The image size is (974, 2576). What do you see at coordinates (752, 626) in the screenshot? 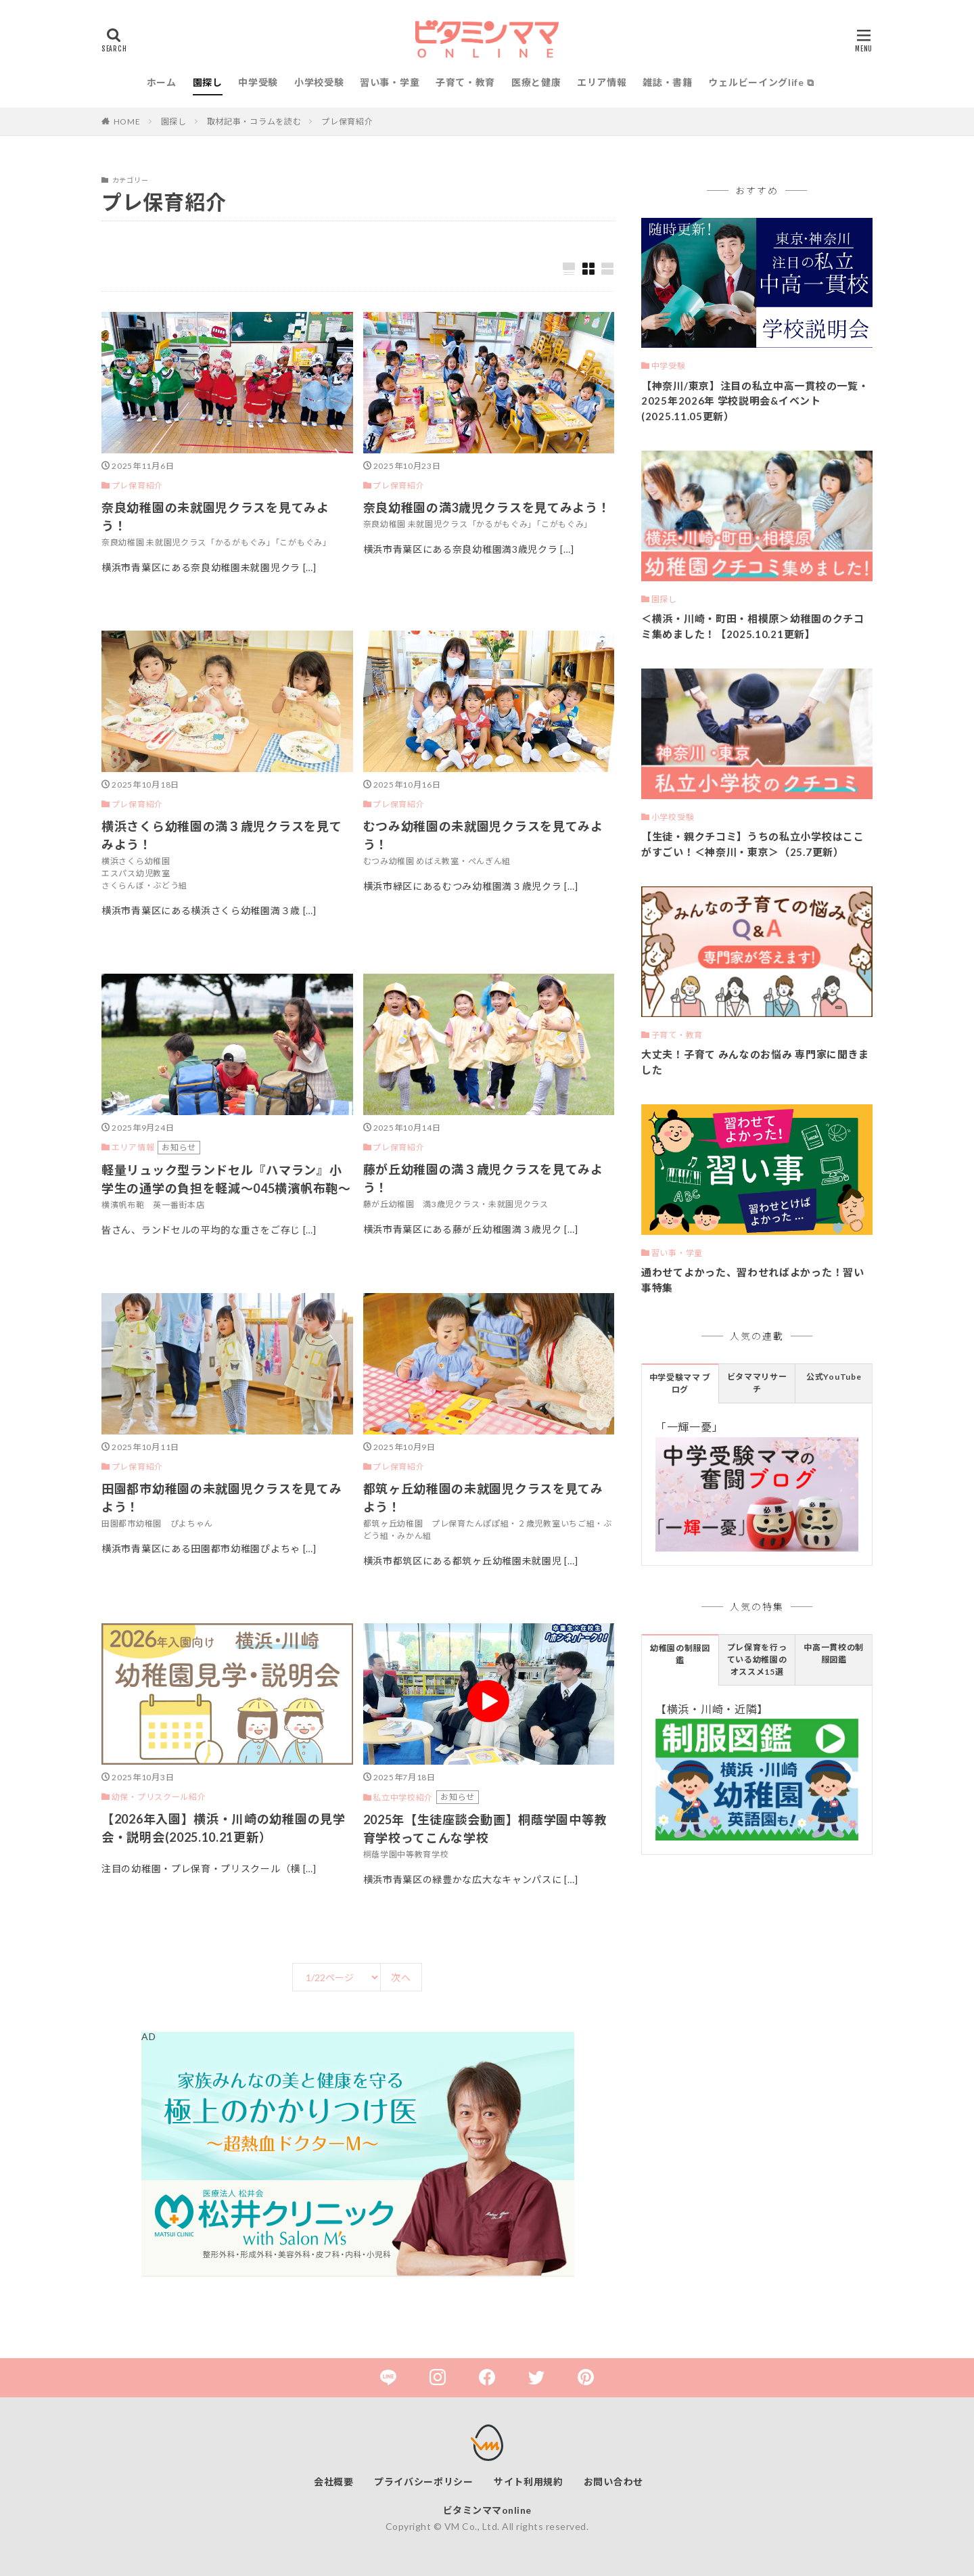
I see `＜横浜・川崎・町田・相模原＞幼稚園のクチコミ集めました！【2025.10.21更新】` at bounding box center [752, 626].